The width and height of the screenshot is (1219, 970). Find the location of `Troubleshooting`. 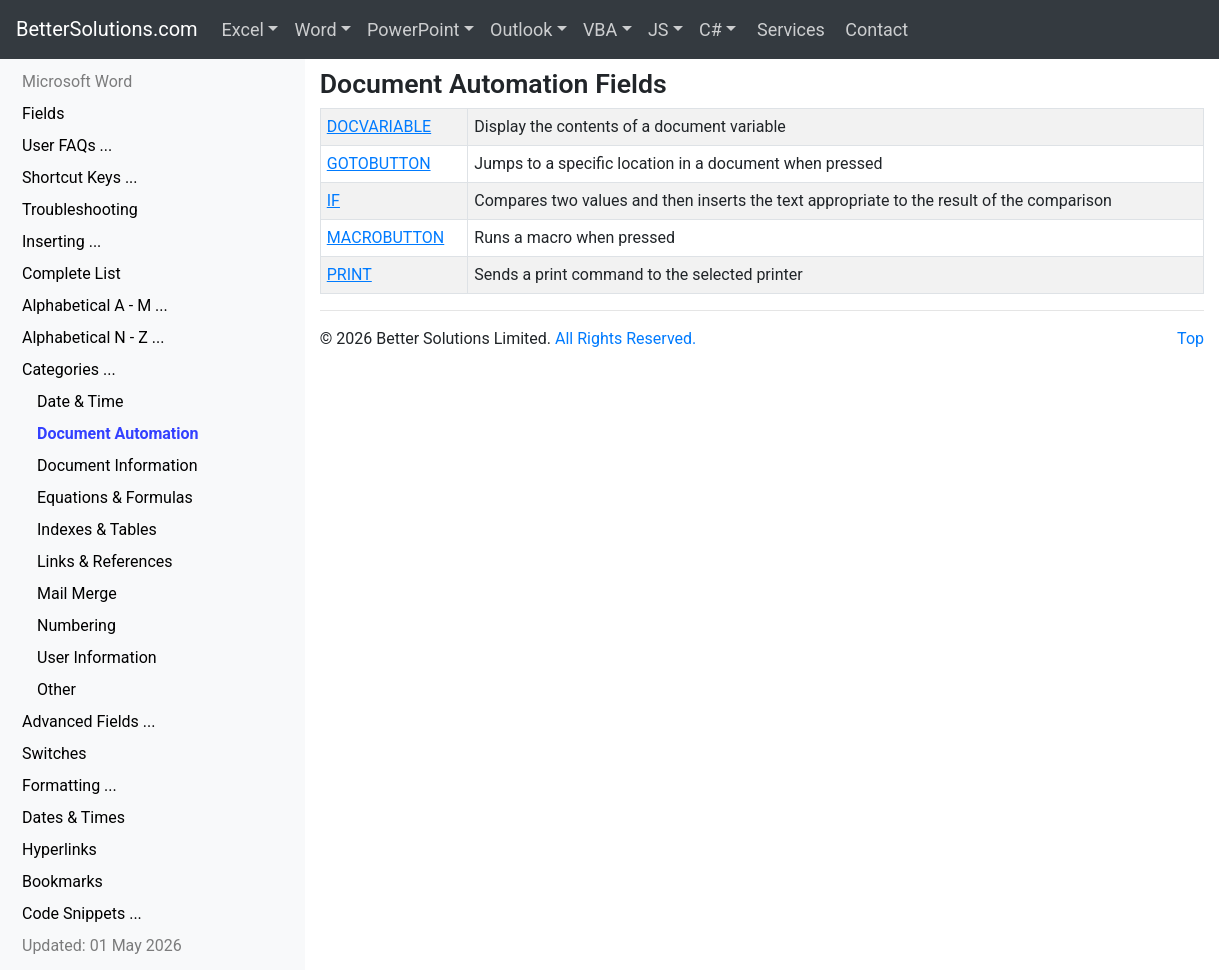

Troubleshooting is located at coordinates (80, 209).